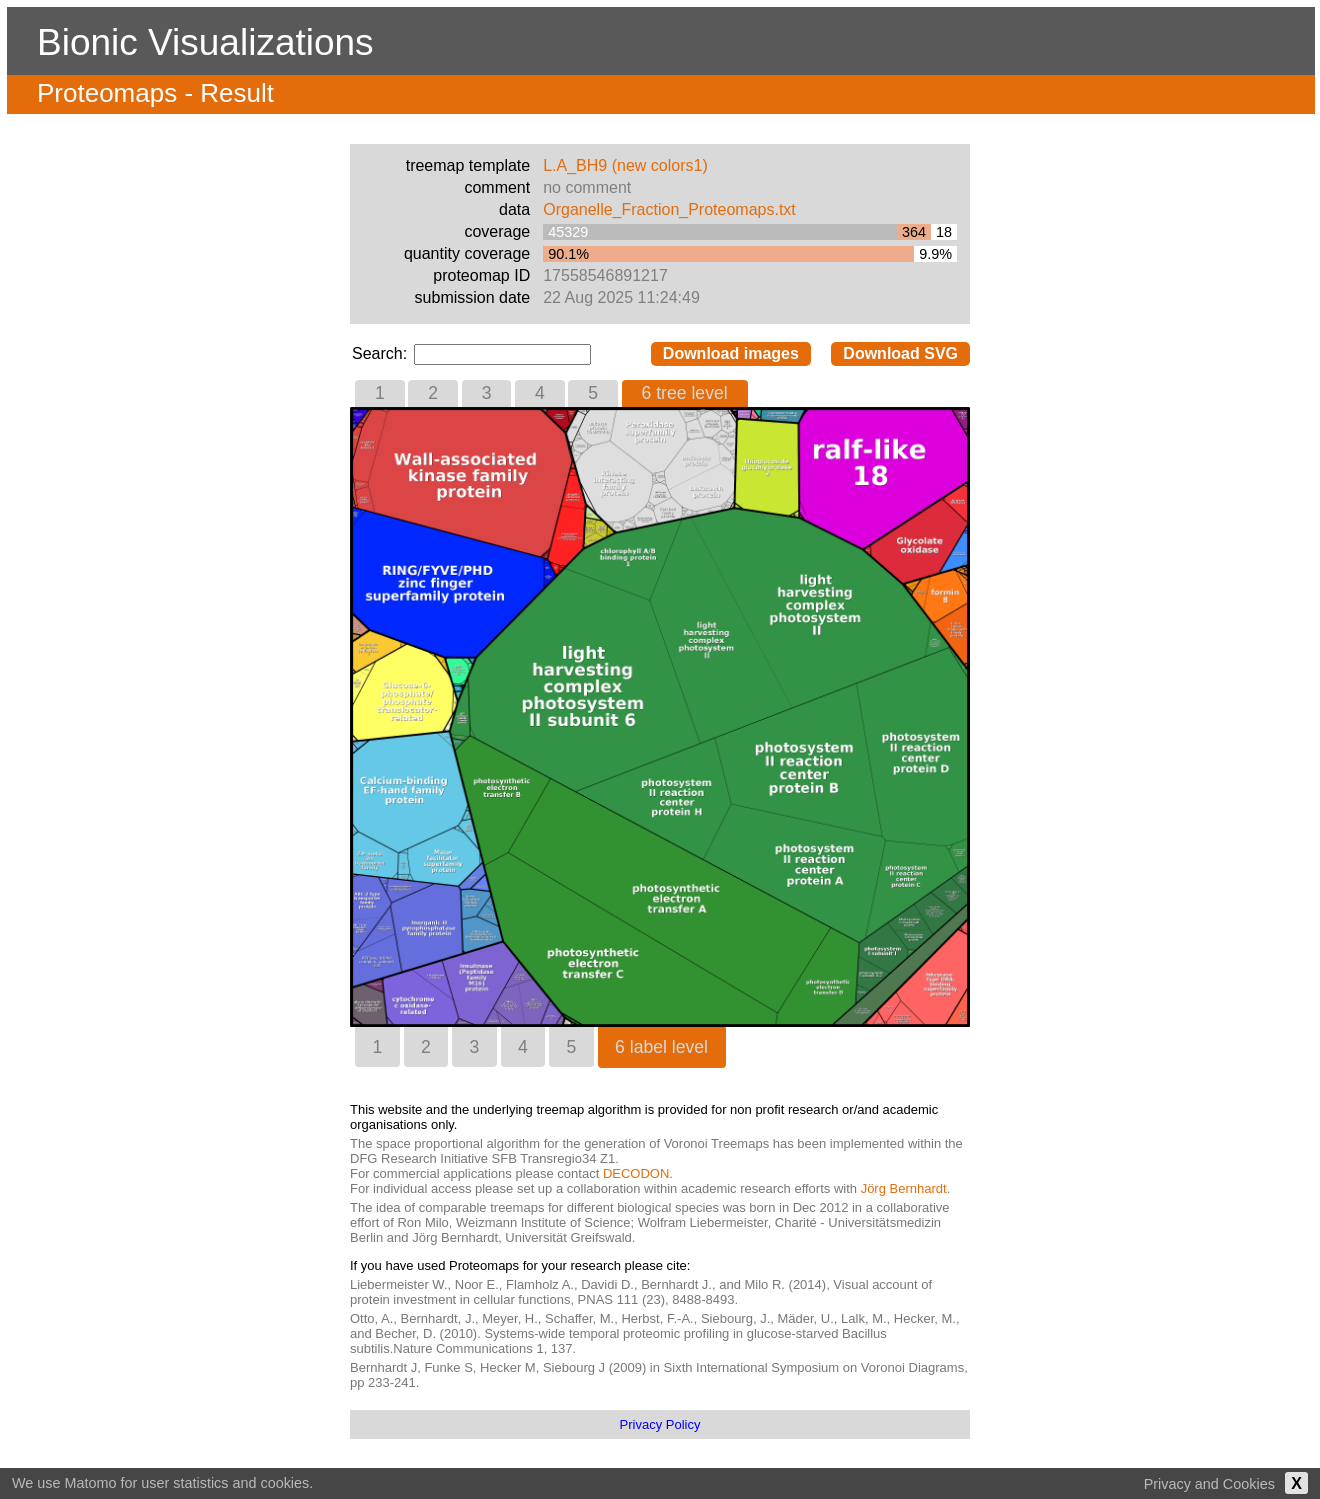  What do you see at coordinates (669, 209) in the screenshot?
I see `Organelle_Fraction_Proteomaps.txt` at bounding box center [669, 209].